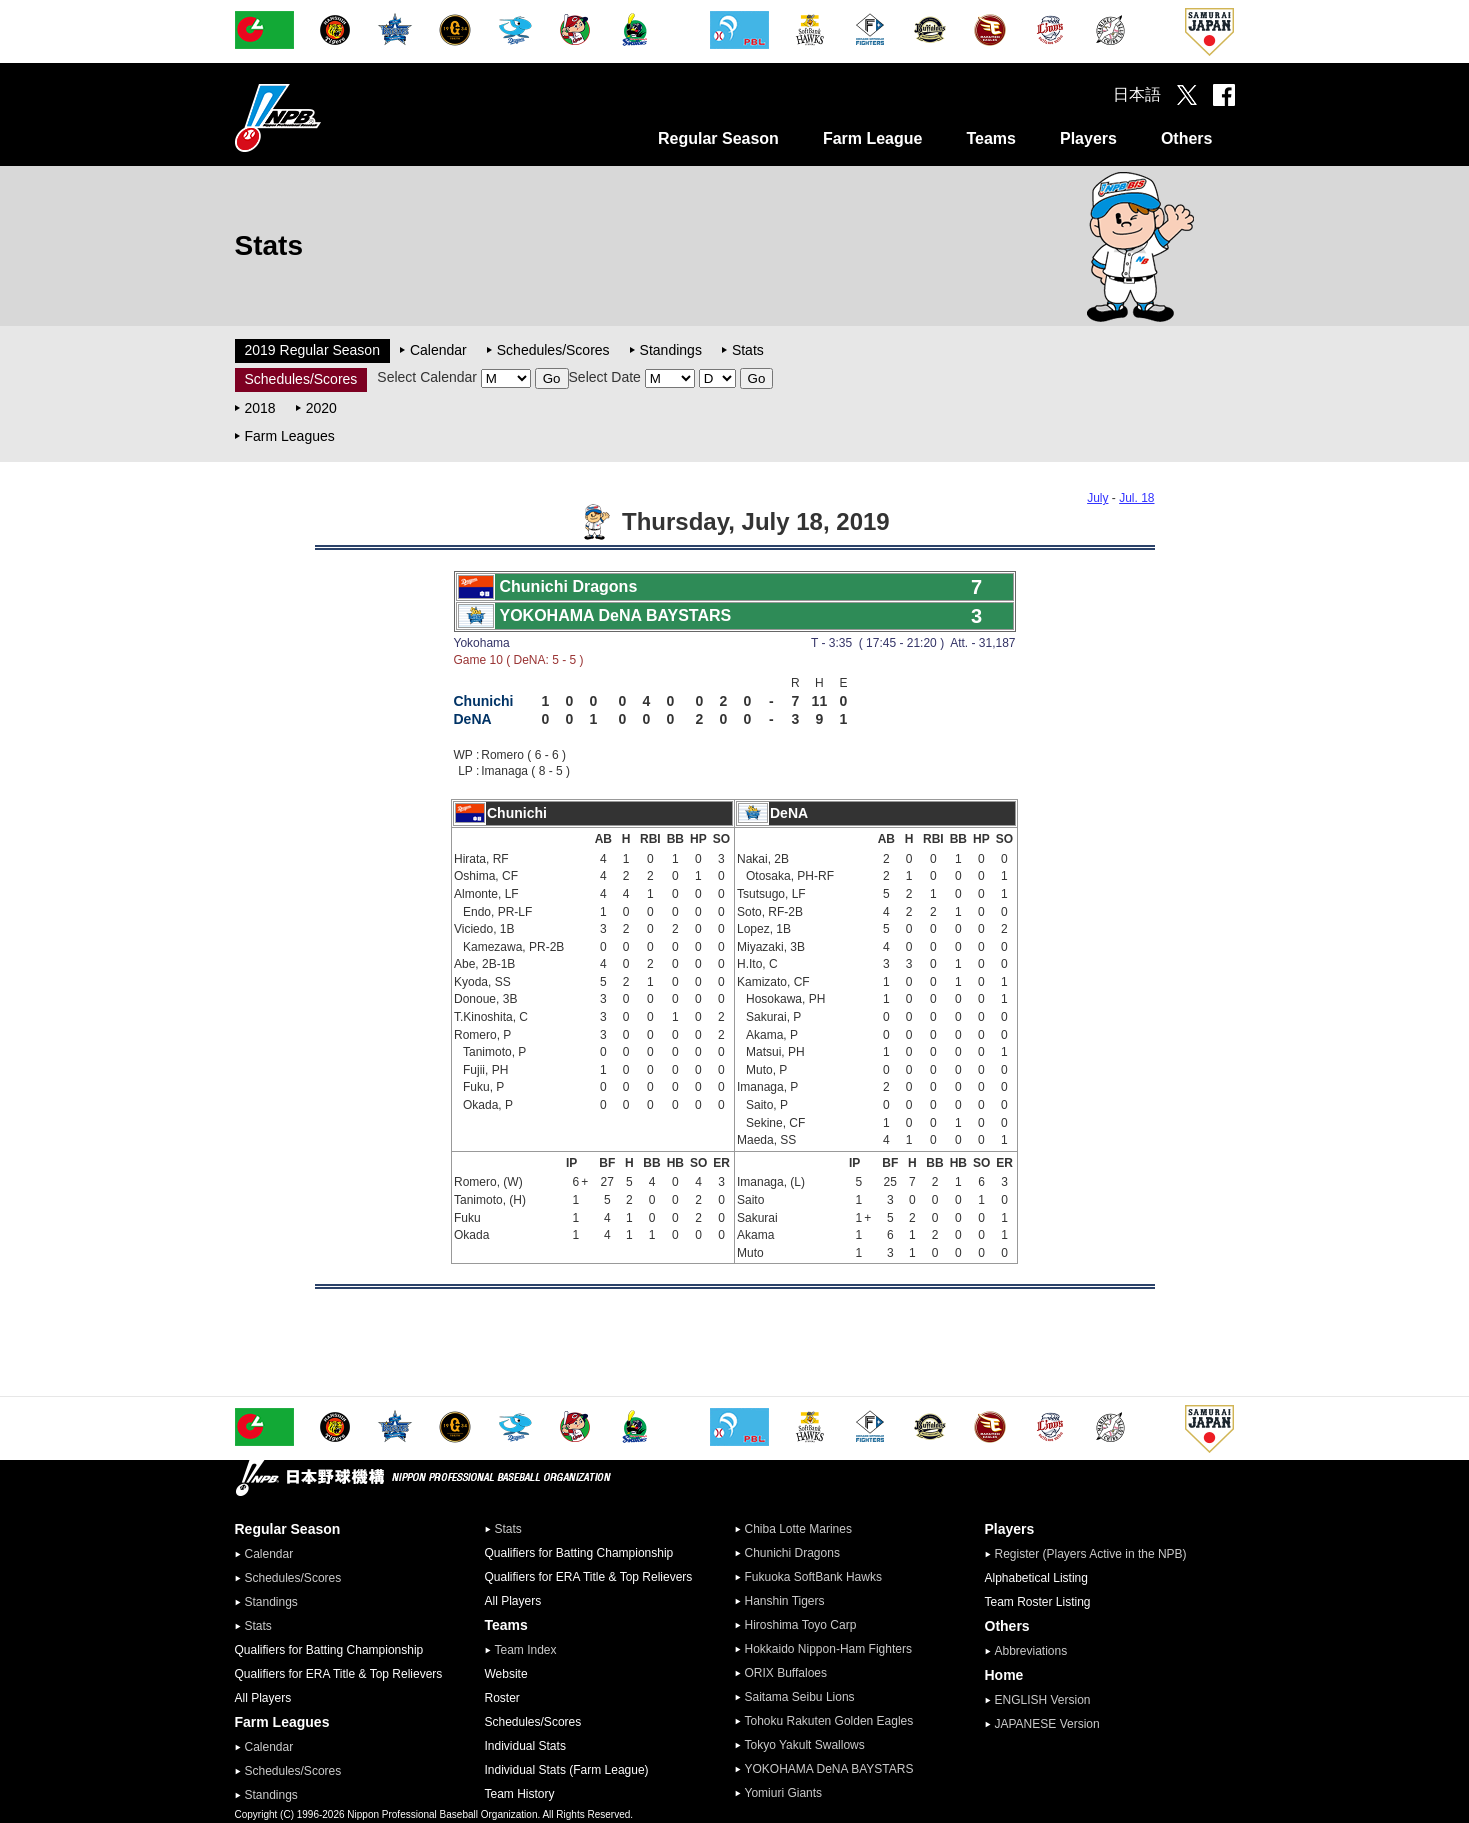 The width and height of the screenshot is (1469, 1823). Describe the element at coordinates (718, 138) in the screenshot. I see `Regular Season` at that location.